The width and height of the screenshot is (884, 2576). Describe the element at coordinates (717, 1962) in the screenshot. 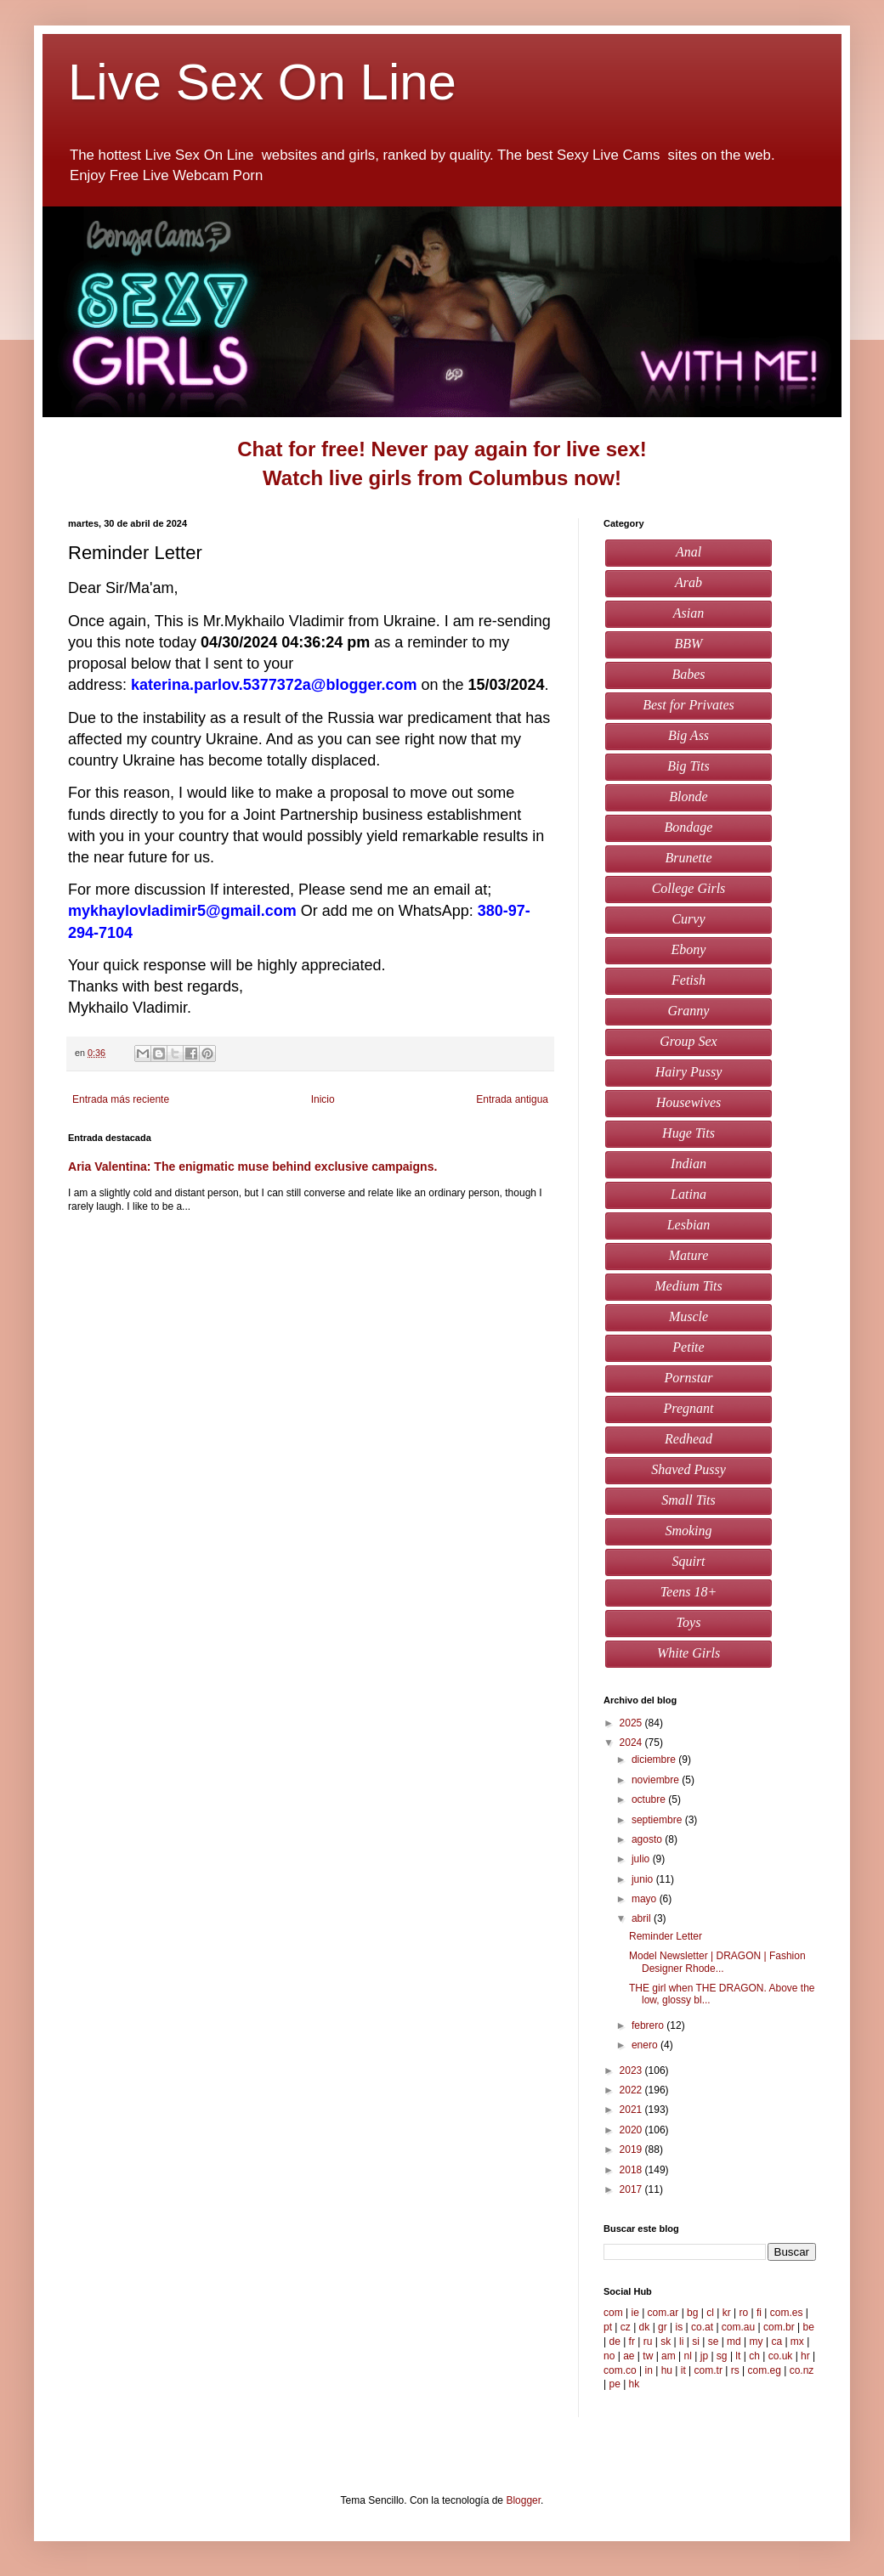

I see `Model Newsletter | DRAGON | Fashion Designer Rhode...` at that location.